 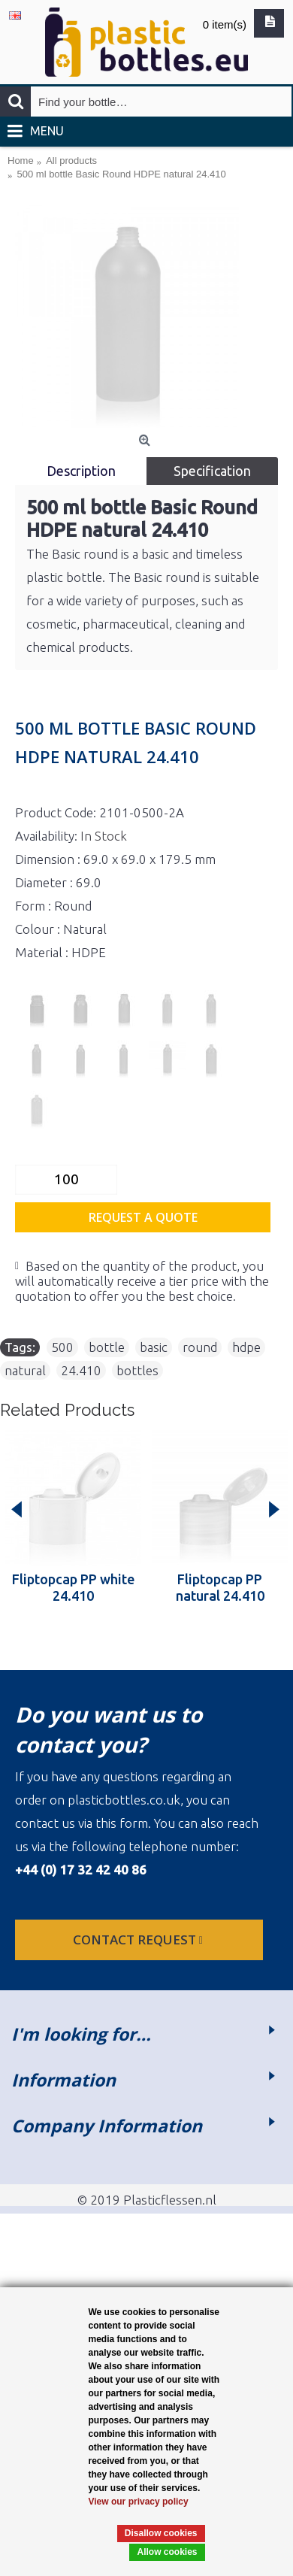 What do you see at coordinates (81, 1370) in the screenshot?
I see `24.410` at bounding box center [81, 1370].